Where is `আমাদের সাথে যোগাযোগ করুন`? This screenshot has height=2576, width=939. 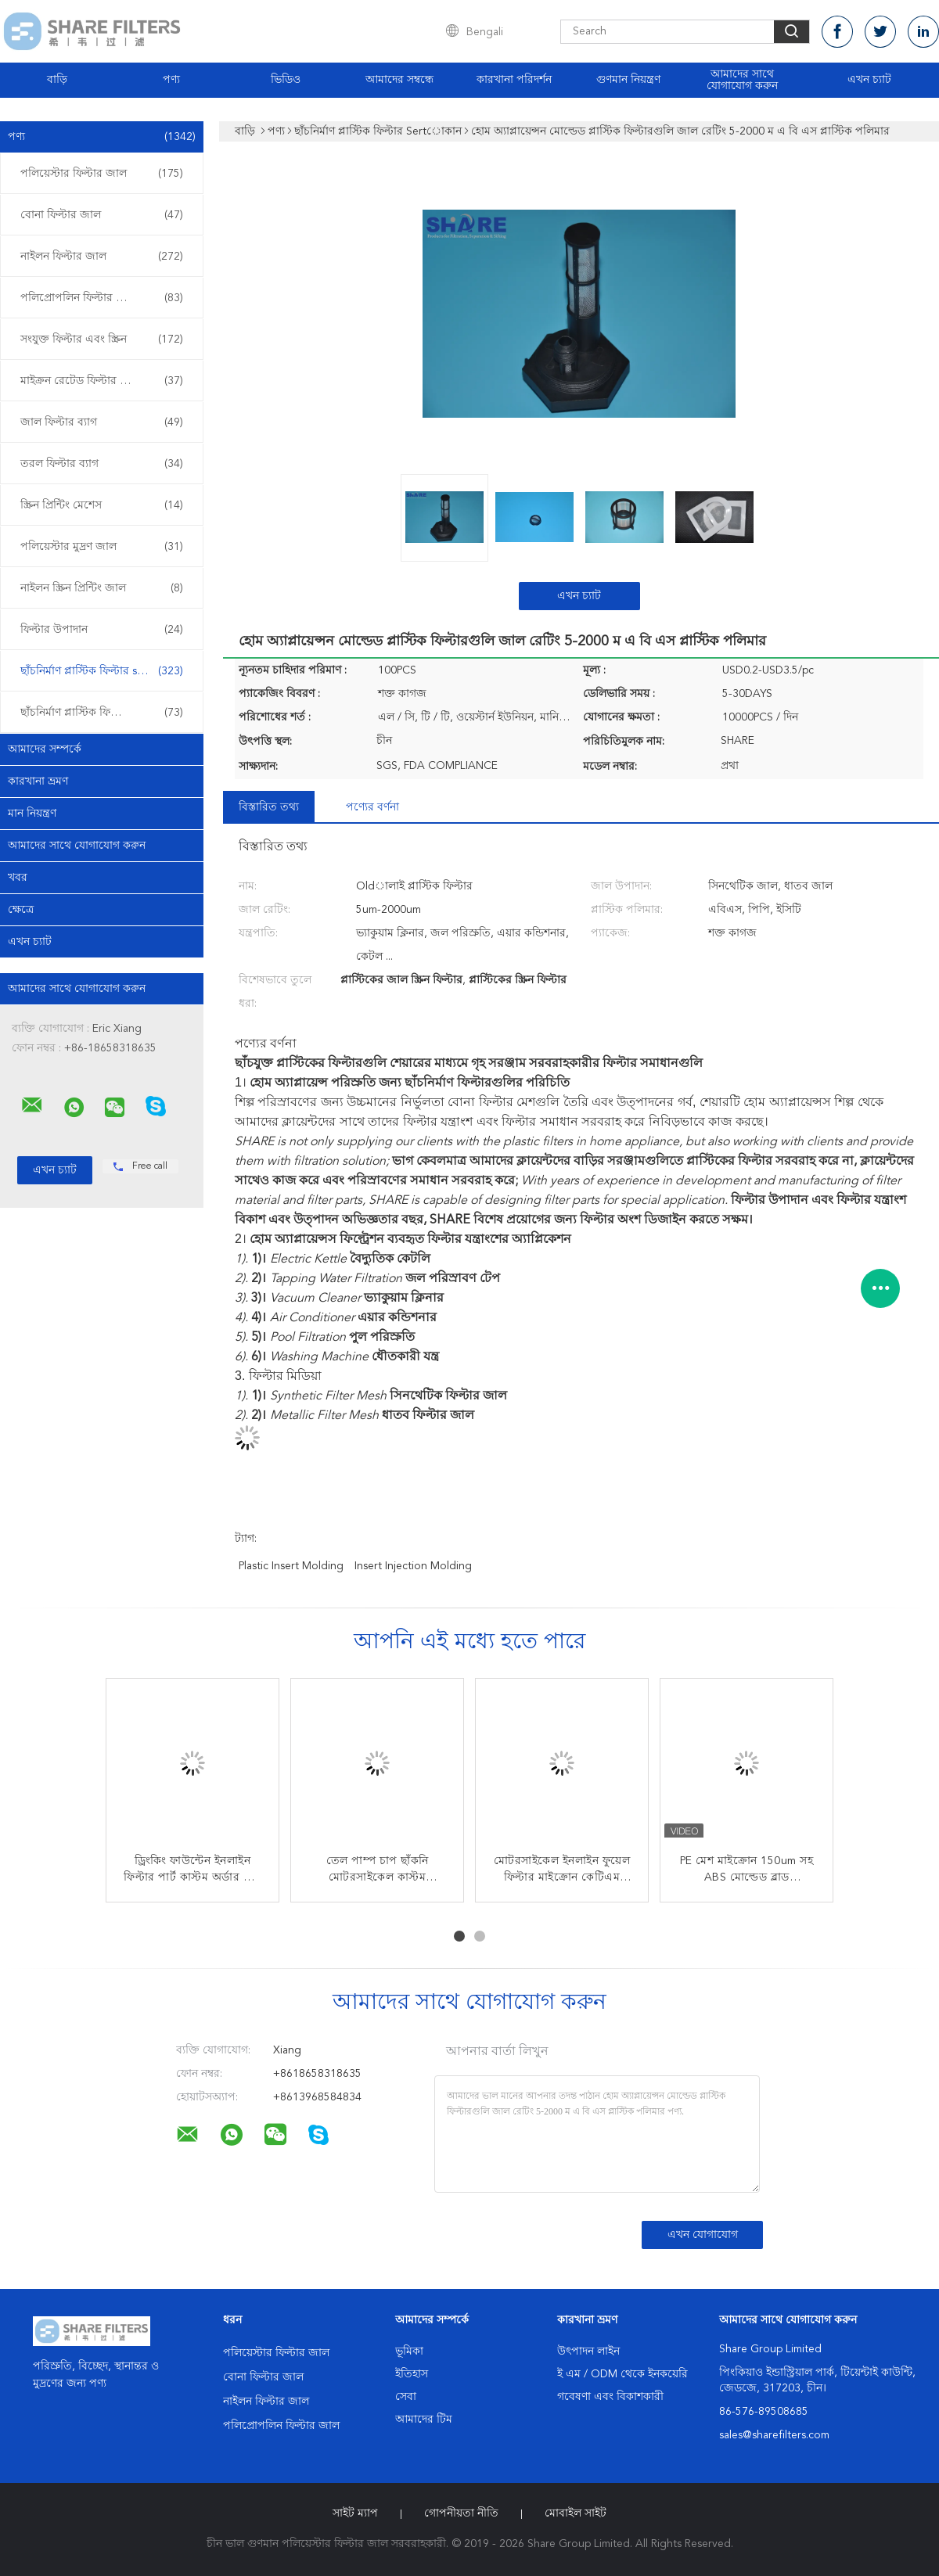 আমাদের সাথে যোগাযোগ করুন is located at coordinates (742, 80).